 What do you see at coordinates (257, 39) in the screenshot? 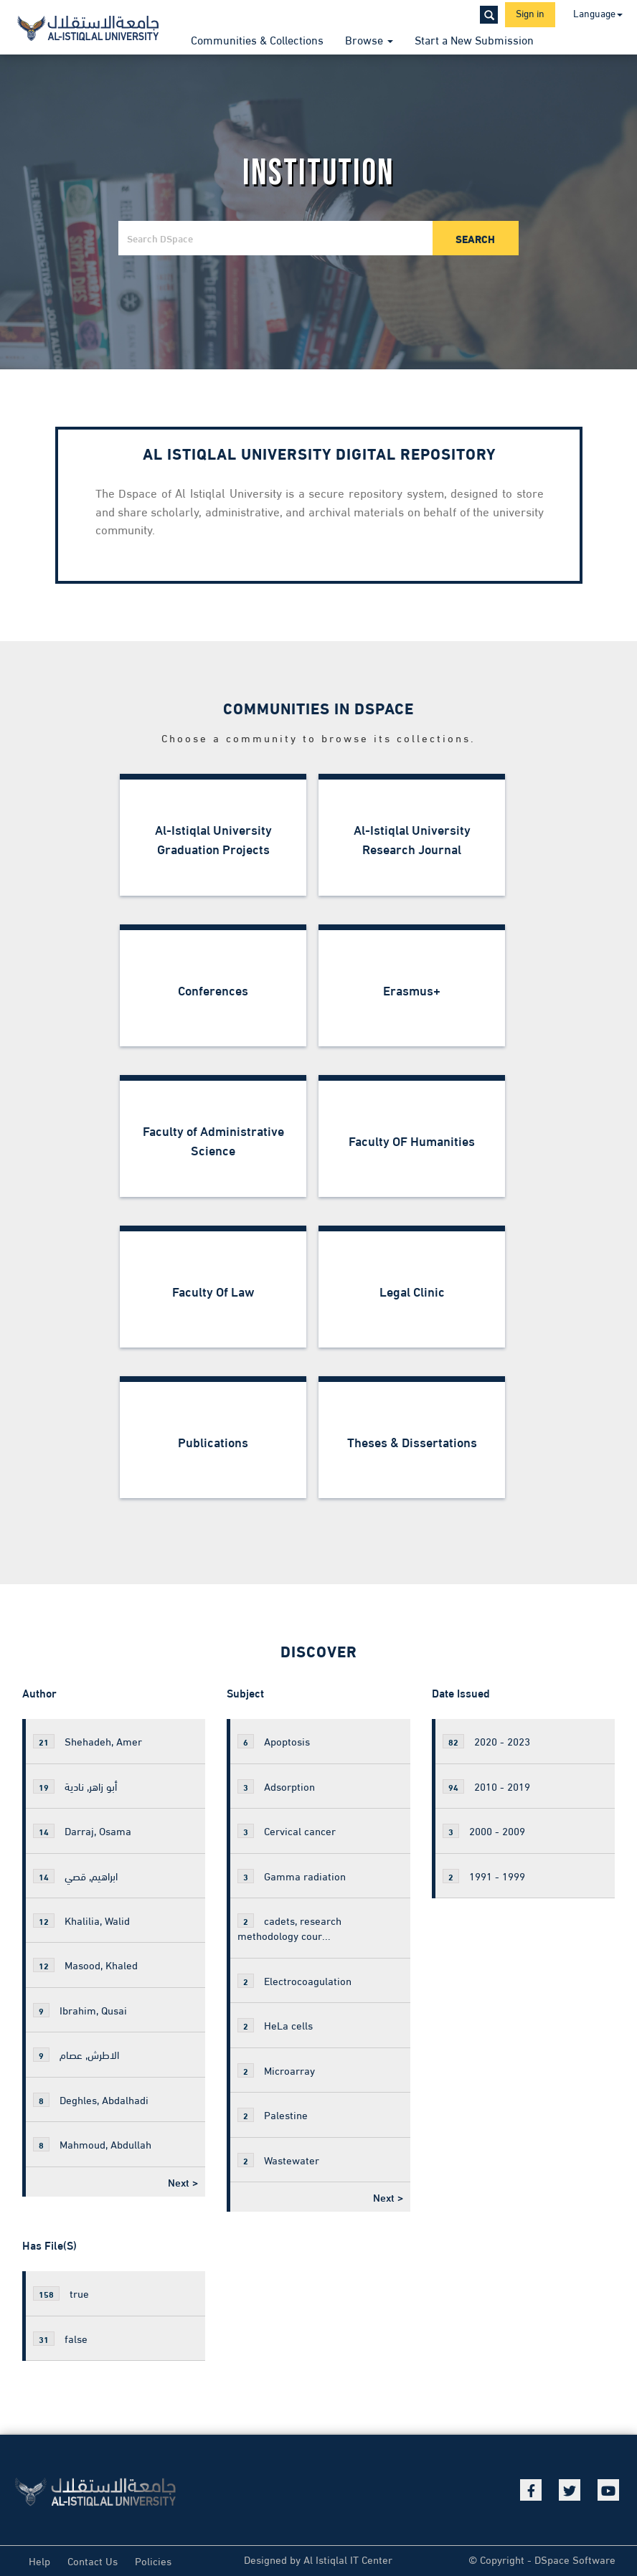
I see `Communities & Collections` at bounding box center [257, 39].